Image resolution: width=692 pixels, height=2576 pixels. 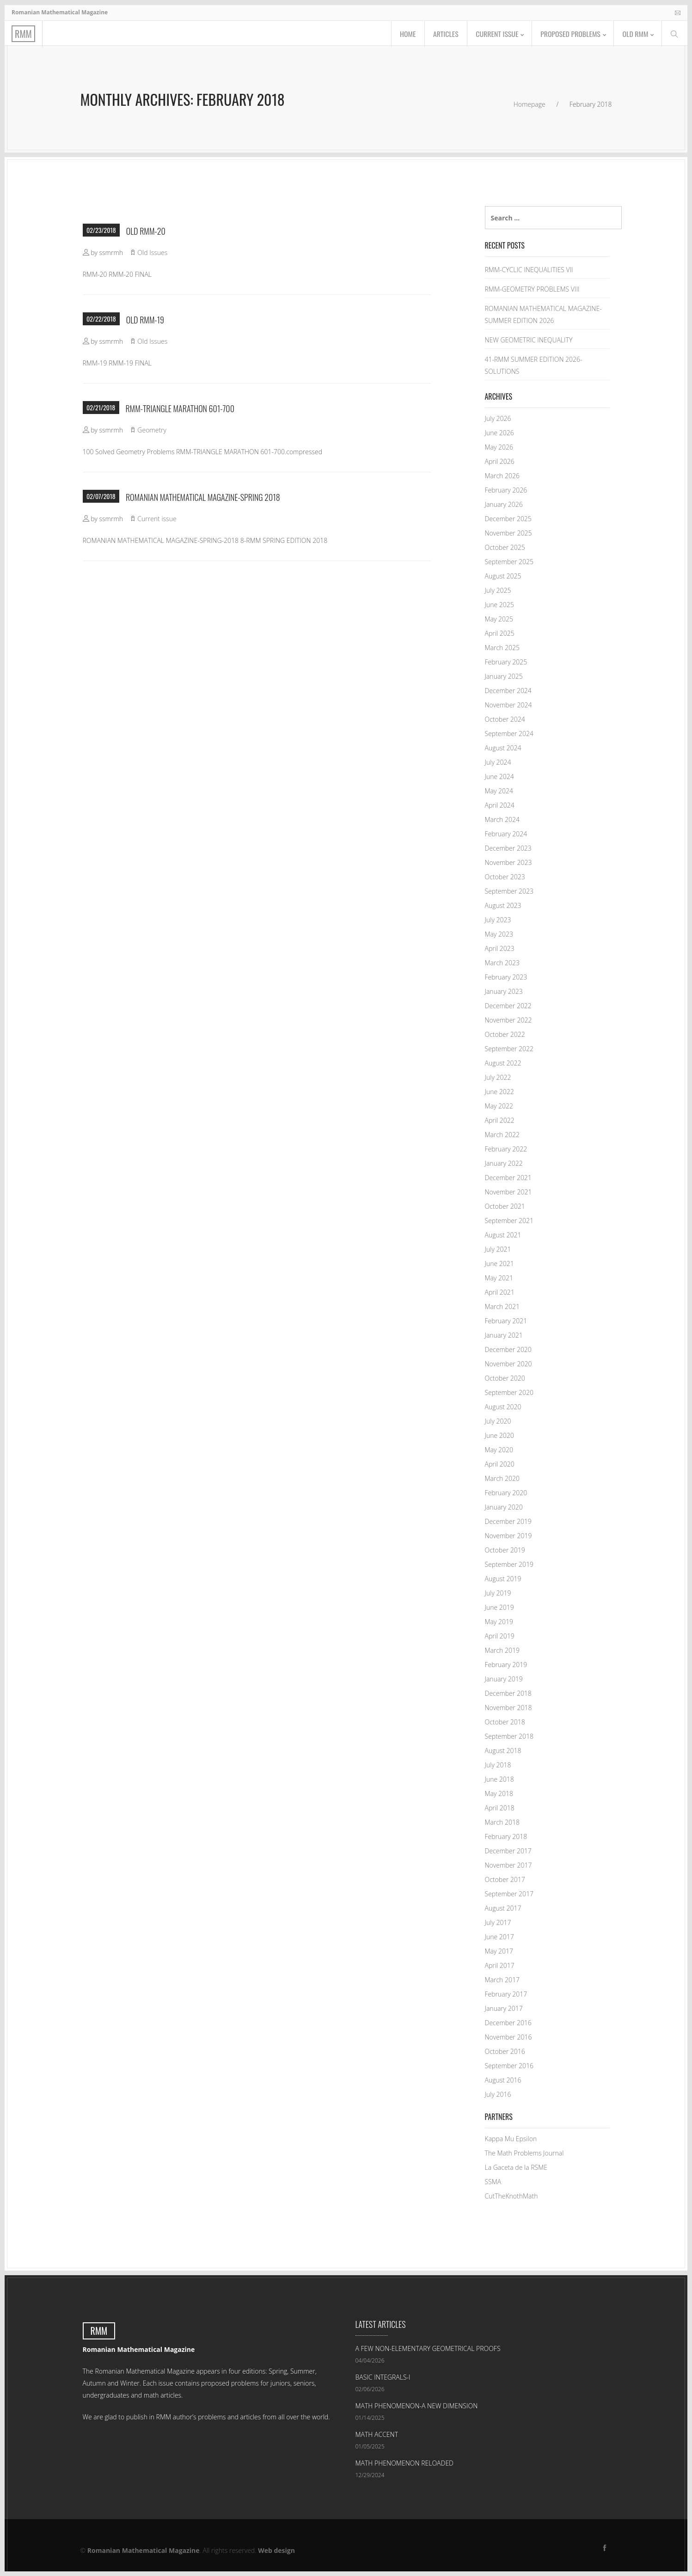 I want to click on April 2017, so click(x=499, y=1965).